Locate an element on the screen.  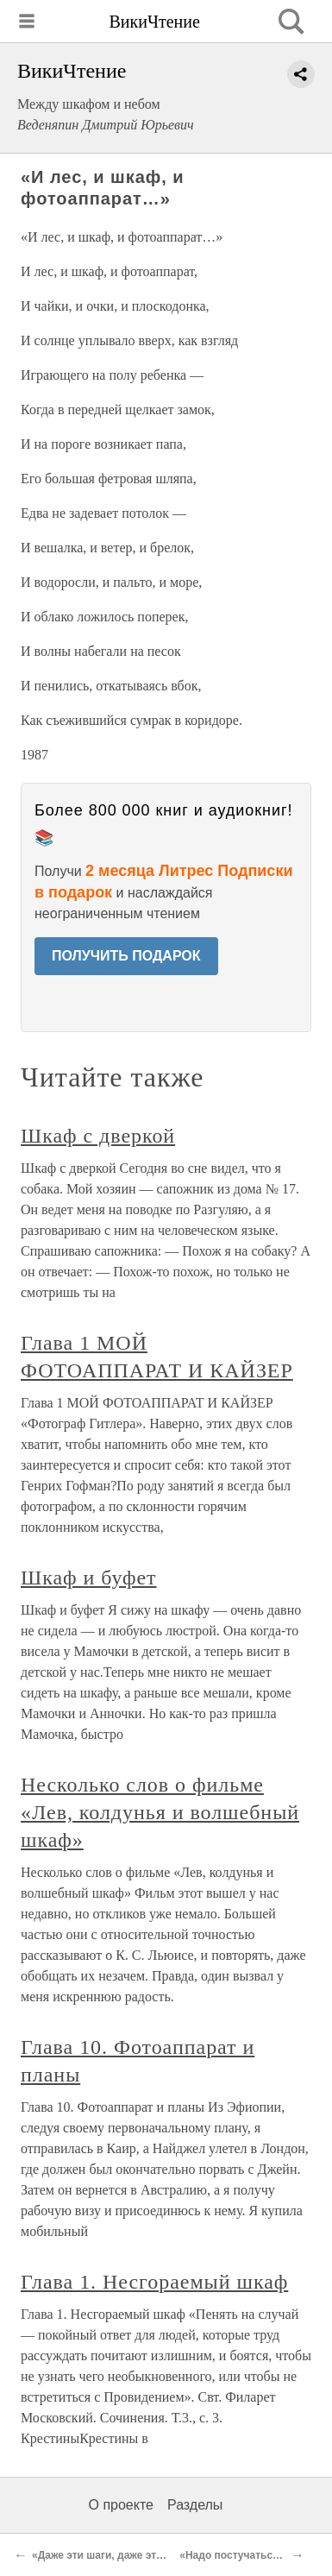
О проекте is located at coordinates (121, 2504).